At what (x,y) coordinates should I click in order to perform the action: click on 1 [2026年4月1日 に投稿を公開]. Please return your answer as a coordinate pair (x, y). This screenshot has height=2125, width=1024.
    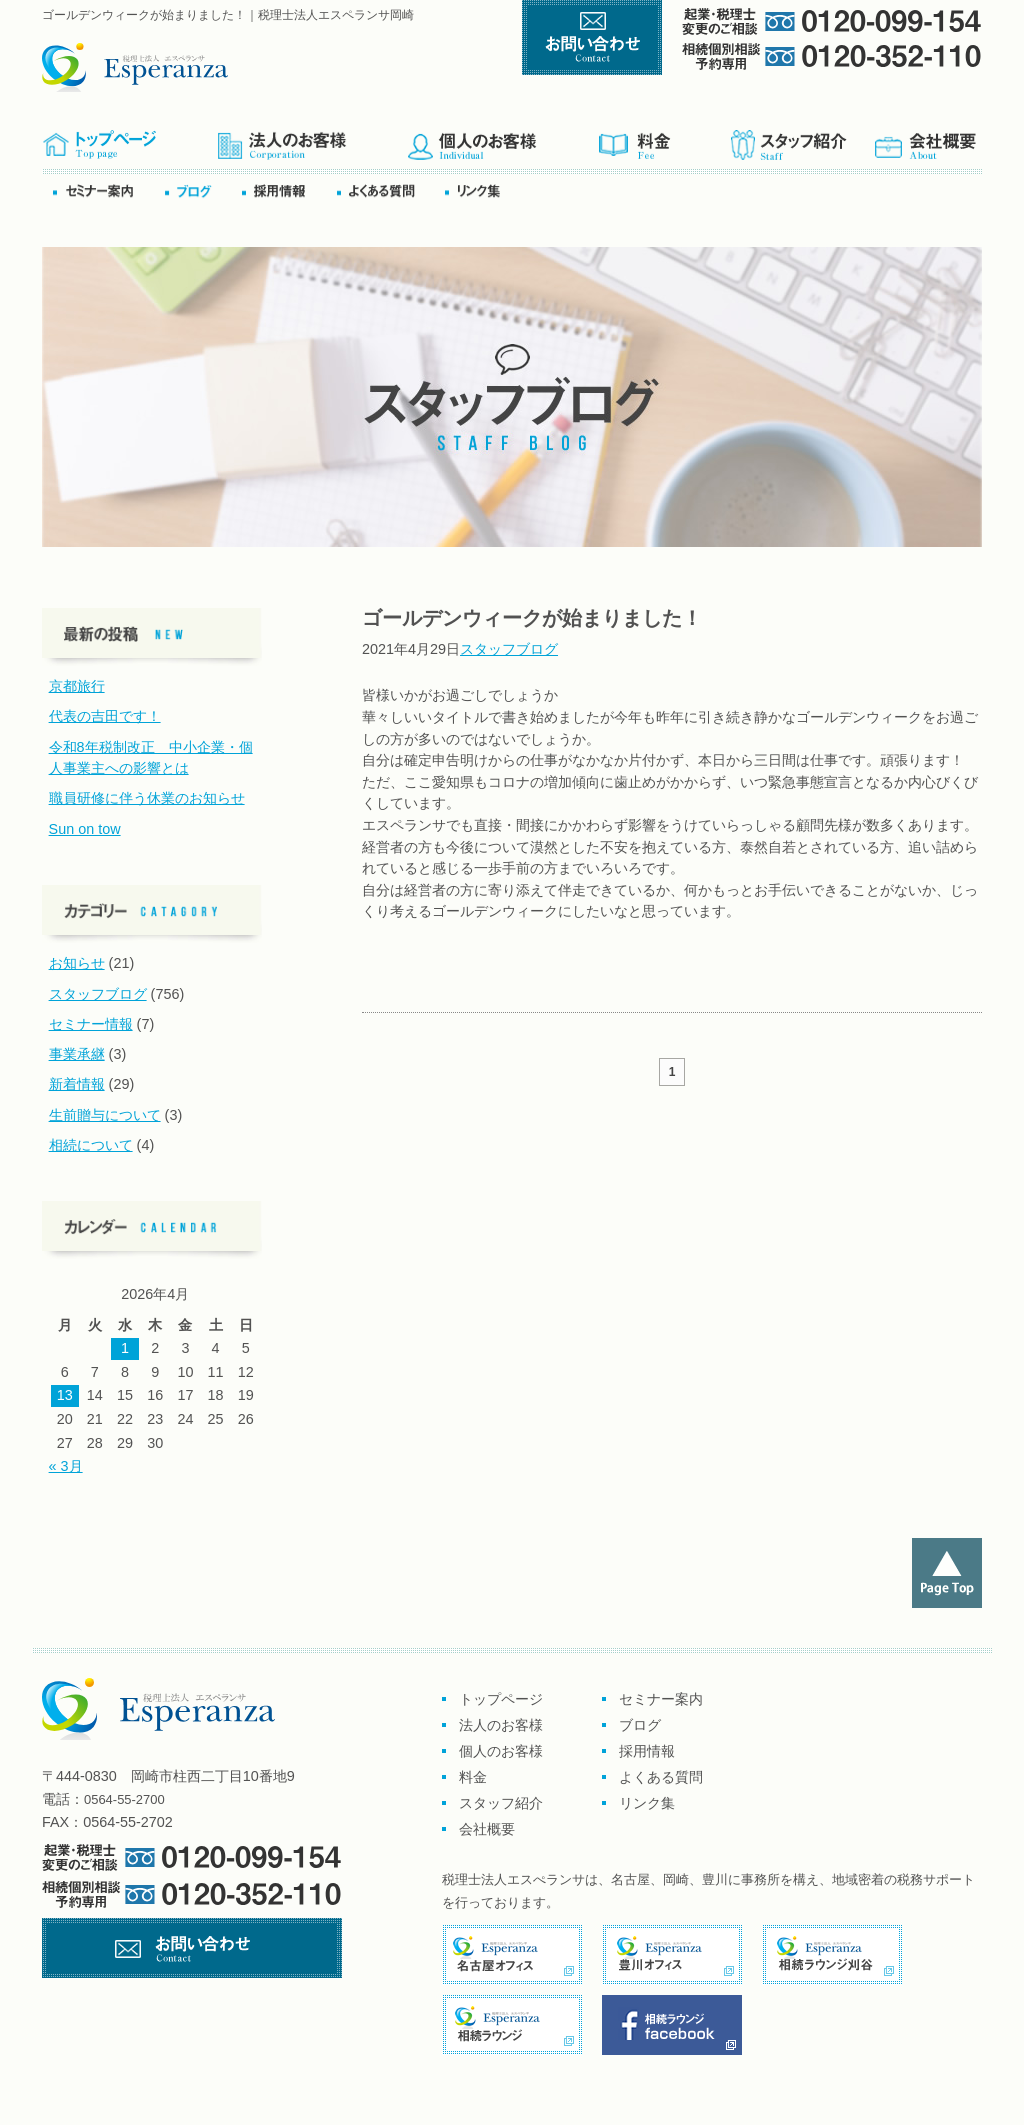
    Looking at the image, I should click on (125, 1348).